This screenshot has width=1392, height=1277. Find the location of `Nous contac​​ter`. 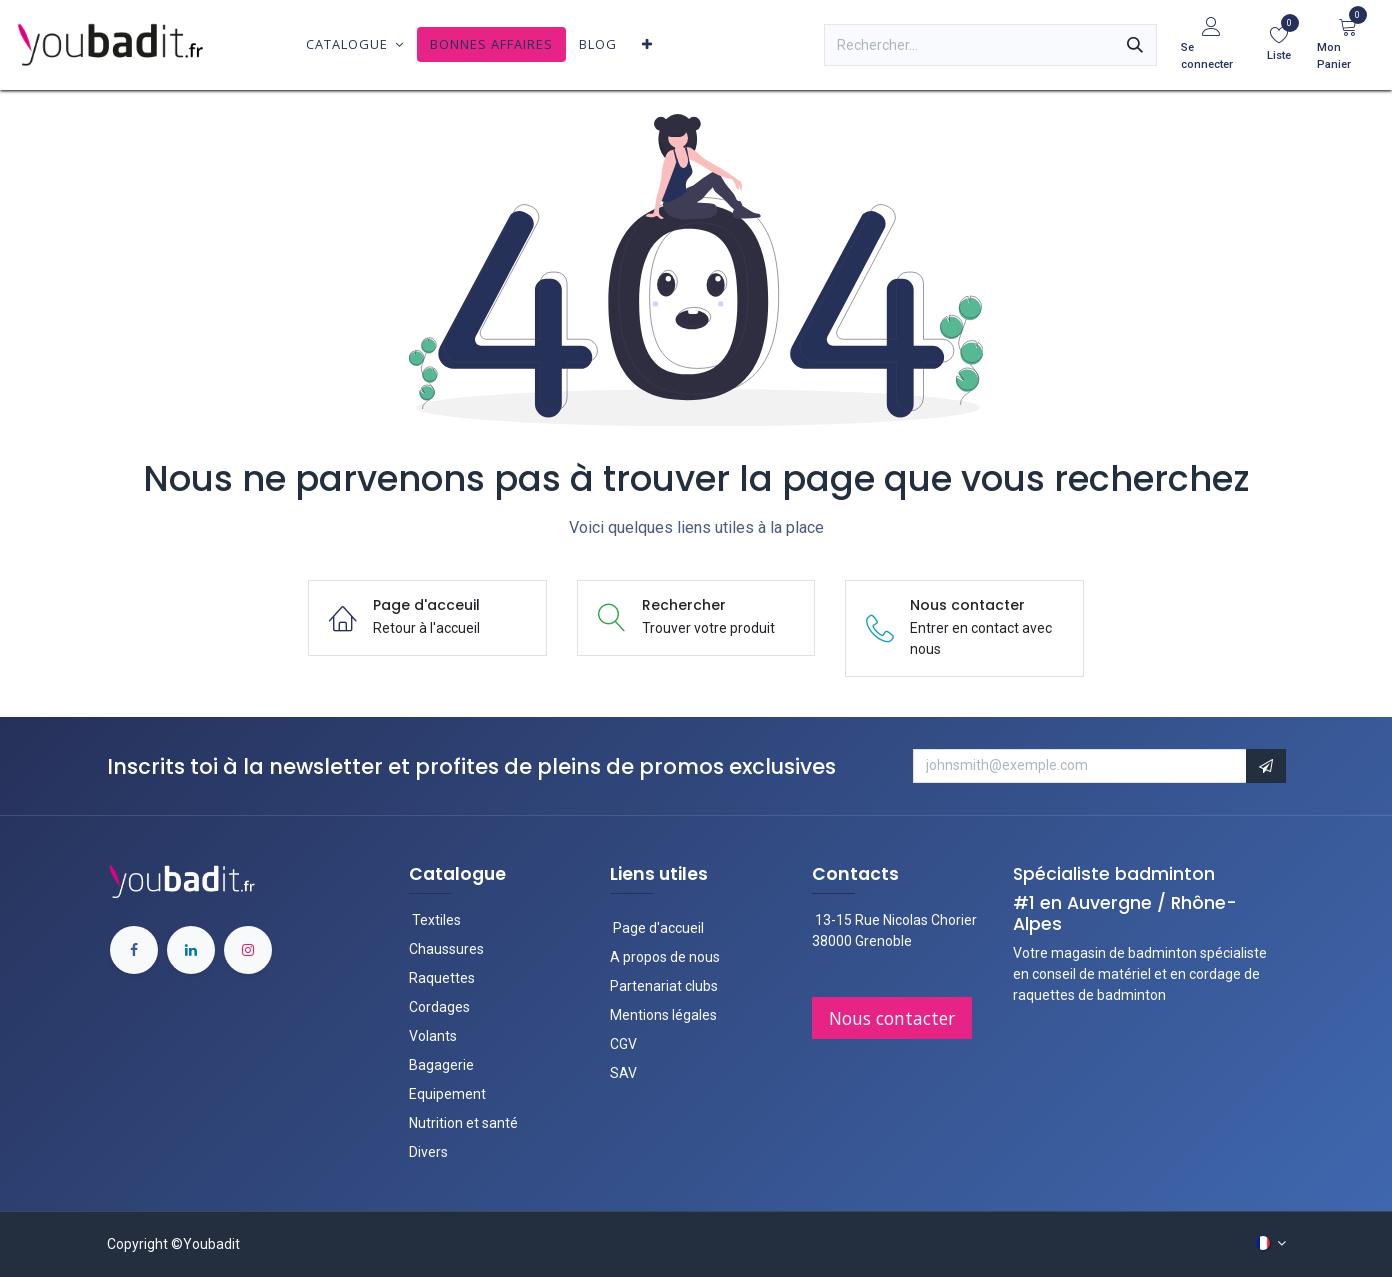

Nous contac​​ter is located at coordinates (892, 1018).